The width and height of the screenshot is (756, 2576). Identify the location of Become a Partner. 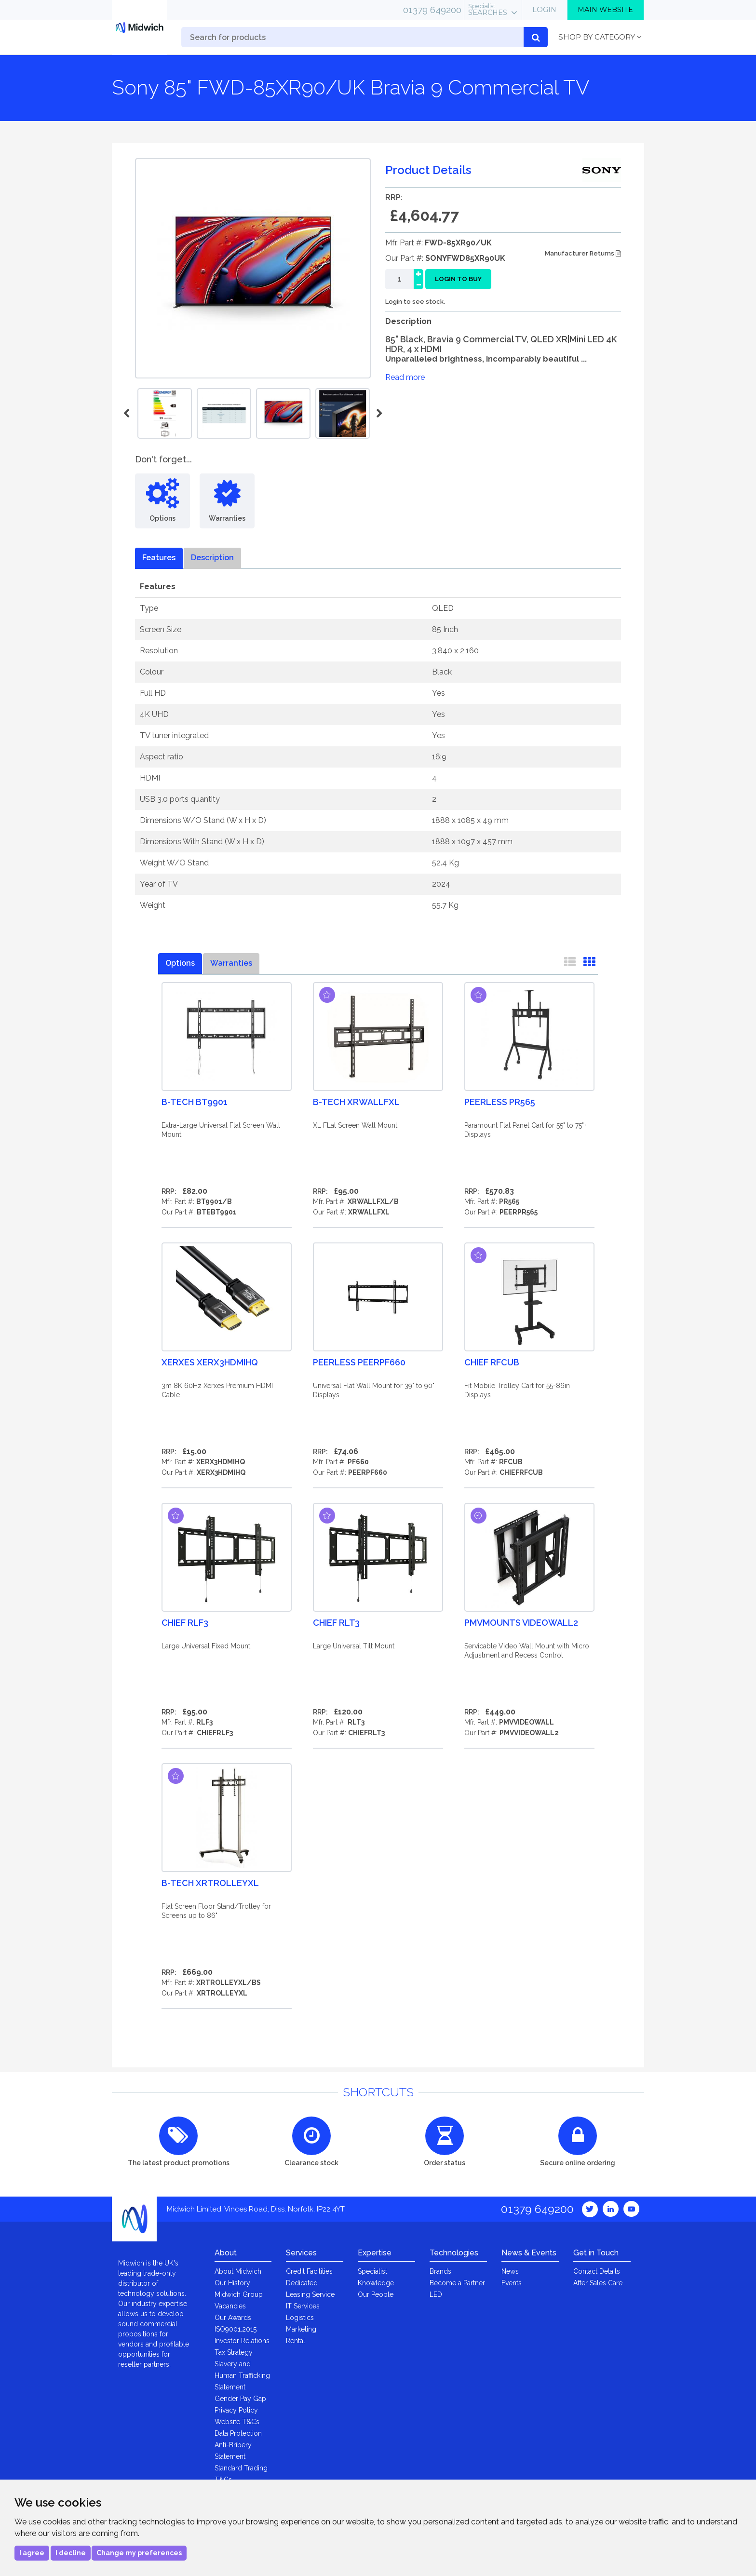
(457, 2283).